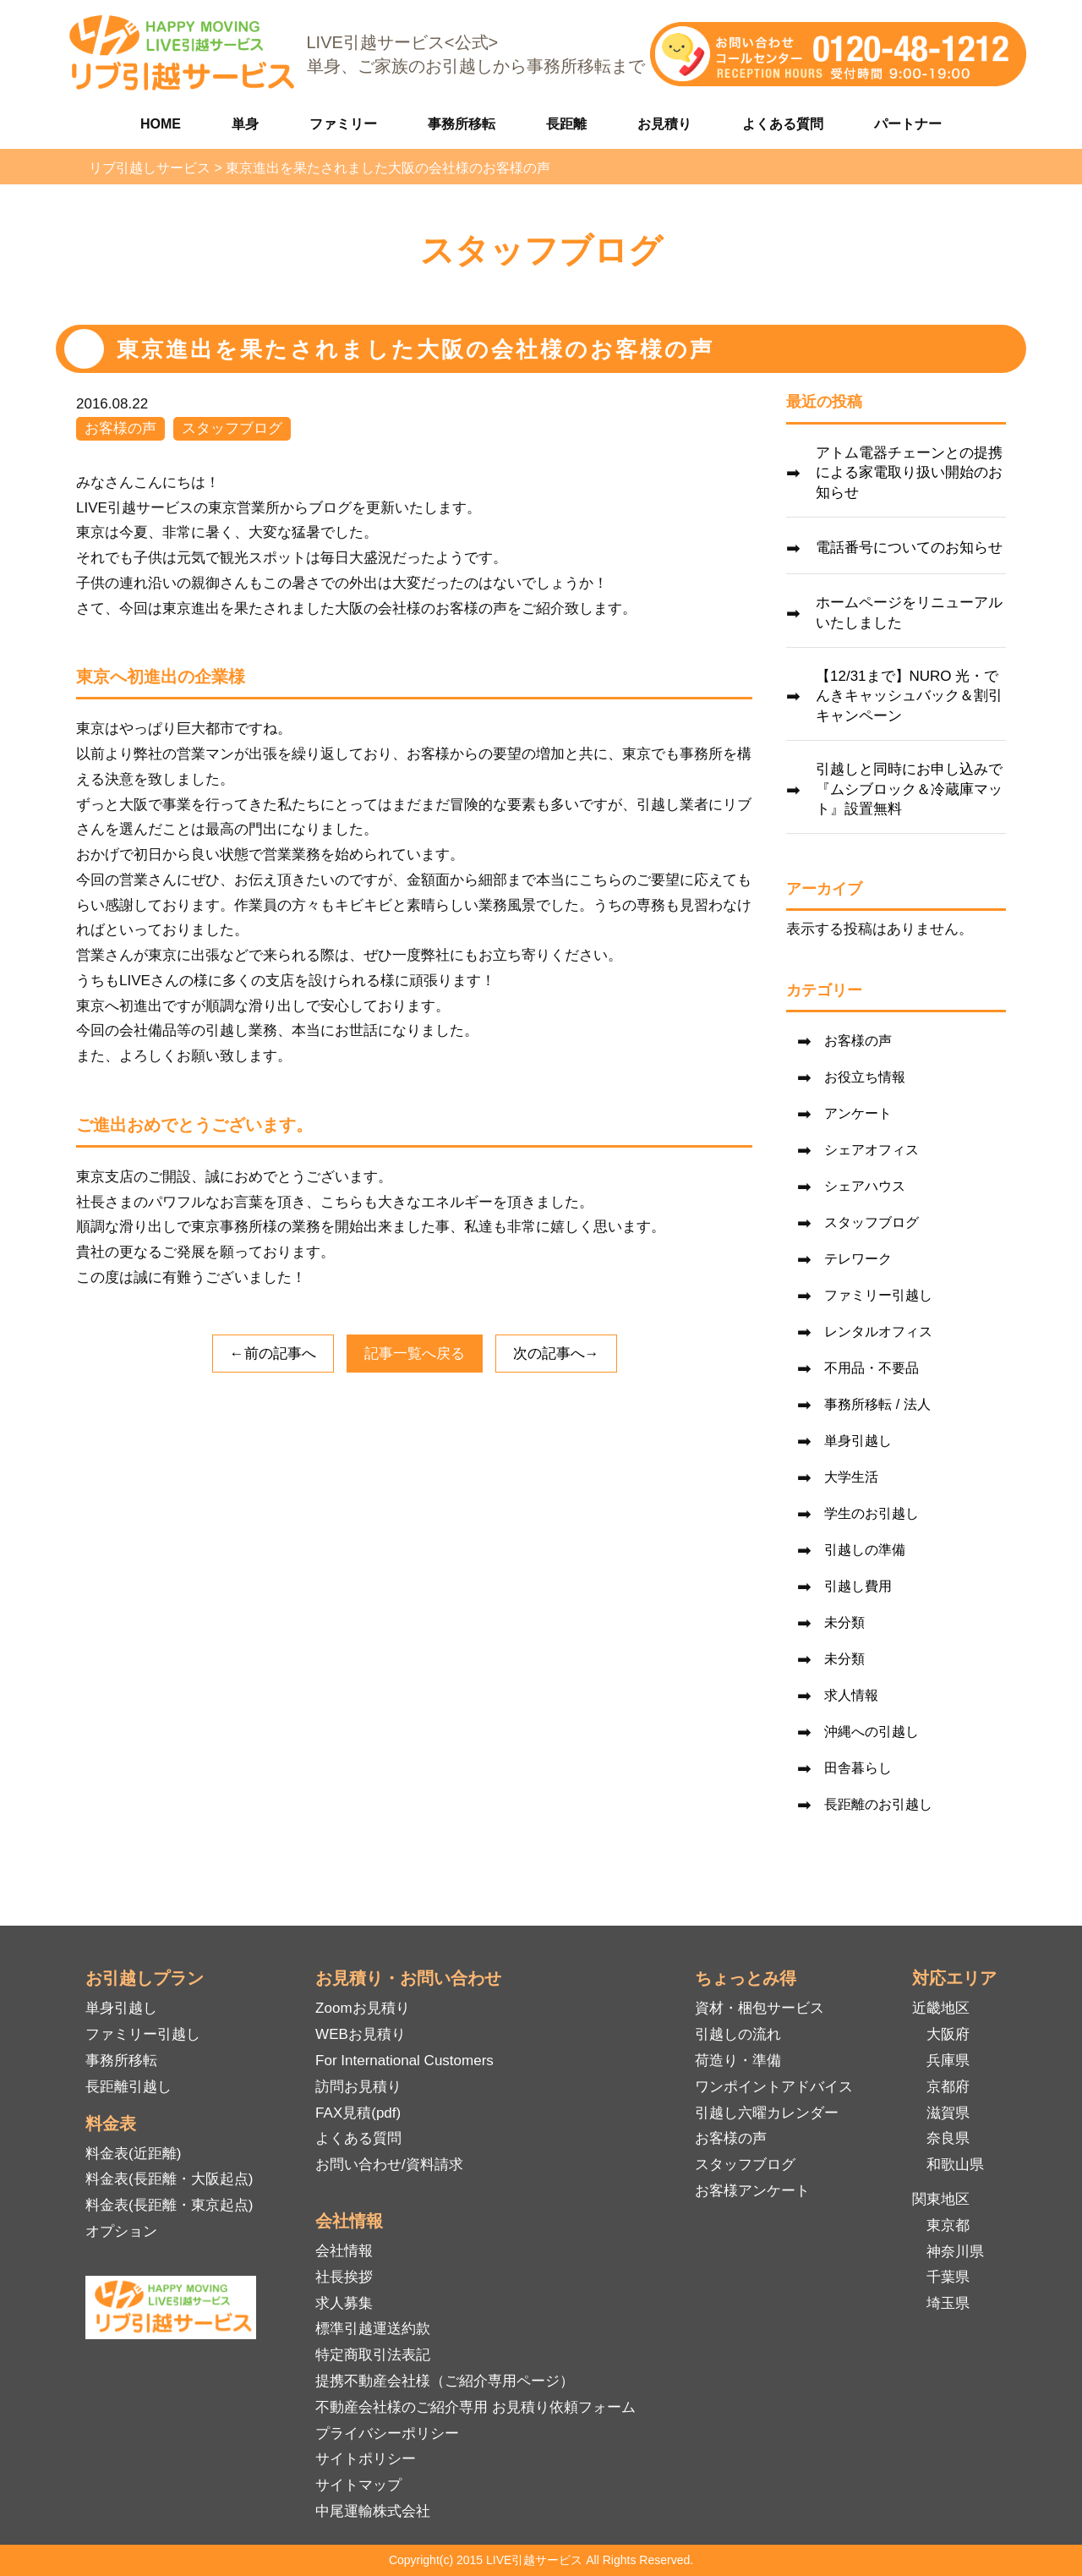 The width and height of the screenshot is (1082, 2576). I want to click on ←前の記事へ, so click(273, 1354).